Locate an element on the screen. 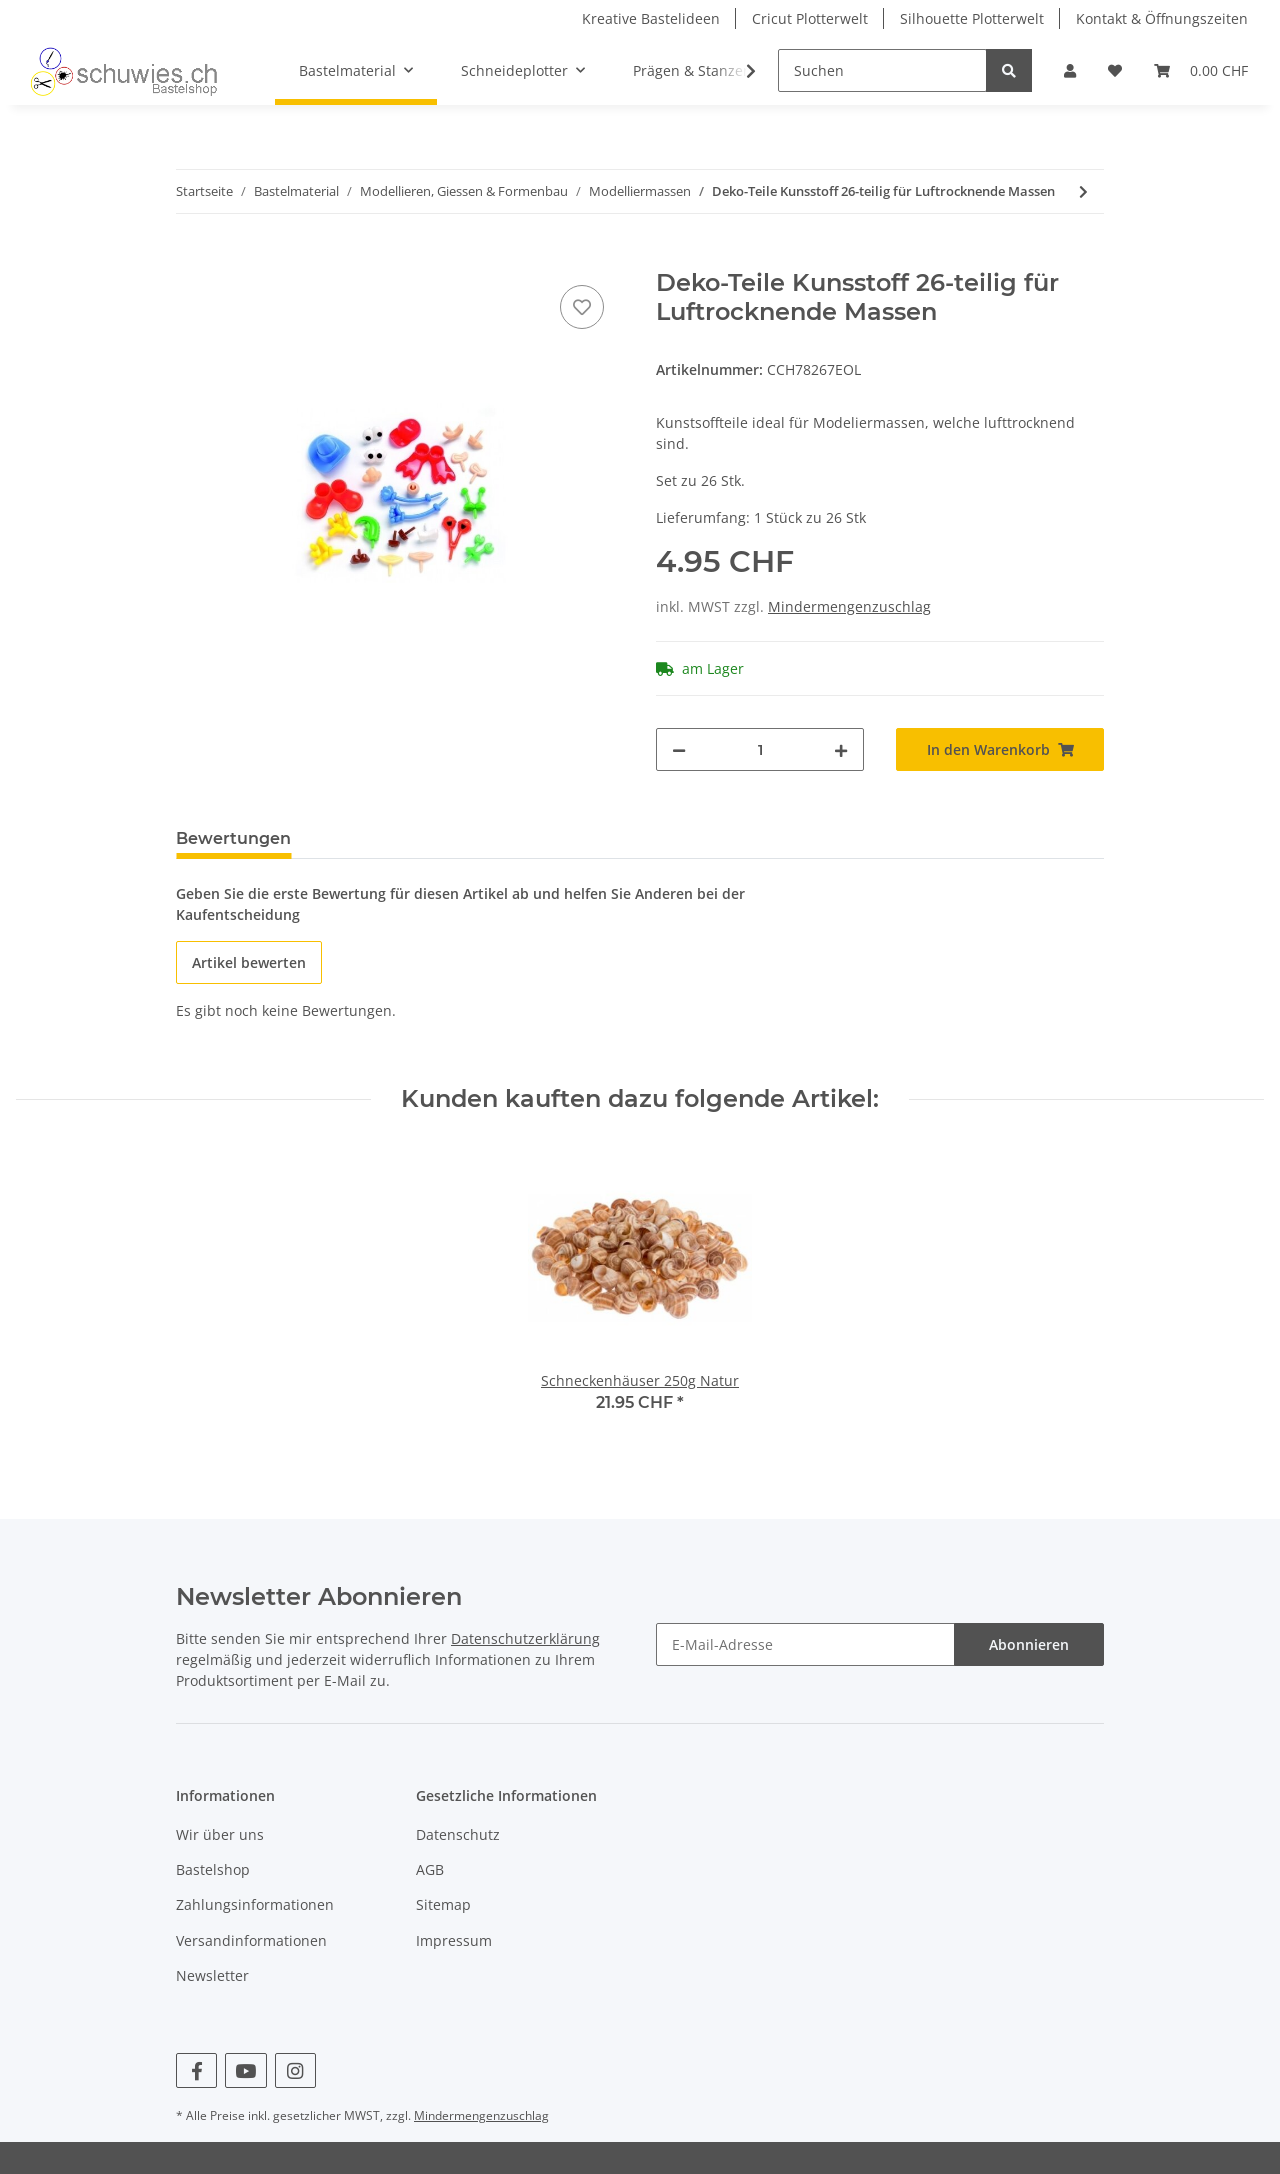  Sitemap is located at coordinates (443, 1904).